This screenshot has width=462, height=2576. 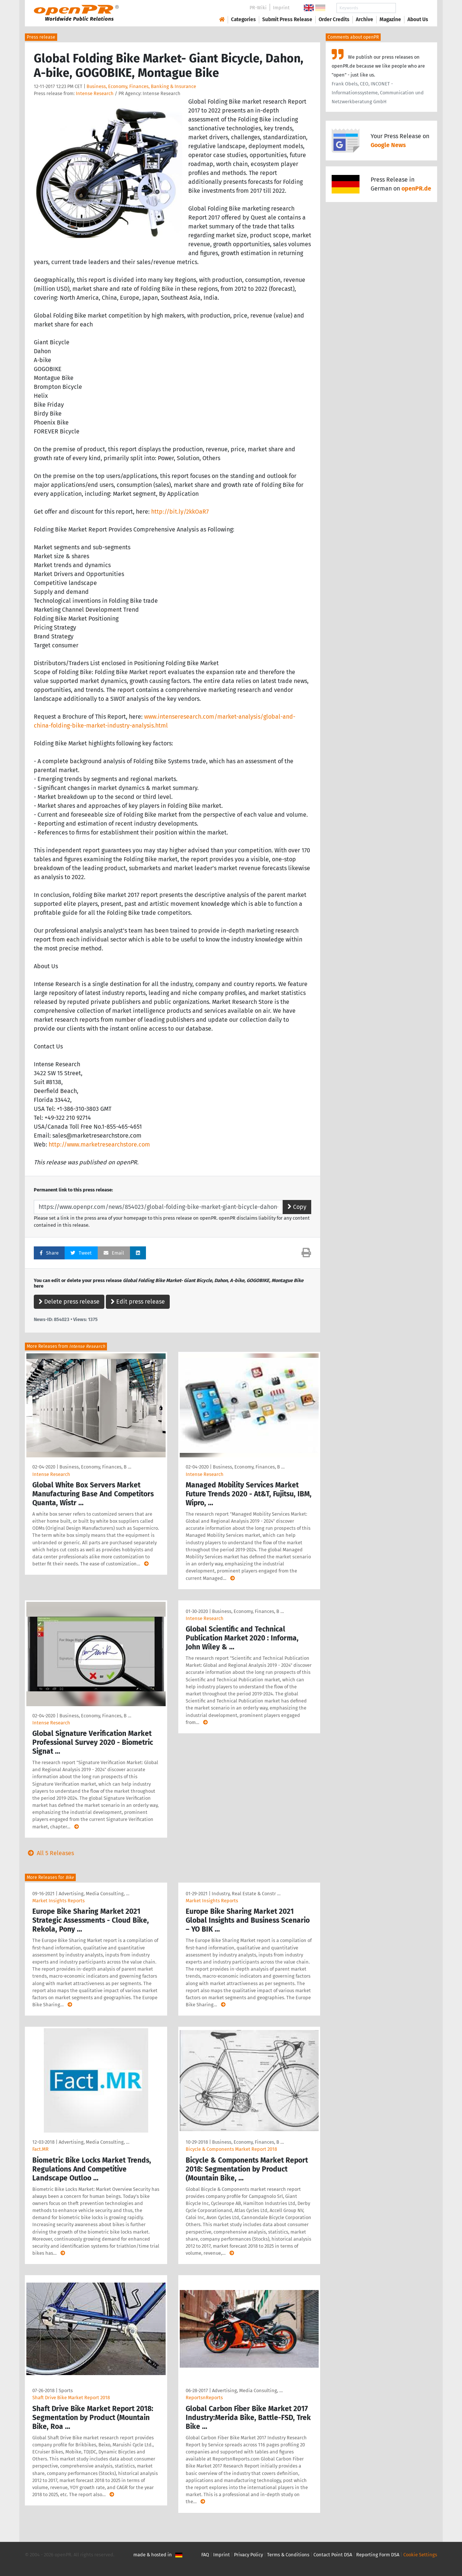 What do you see at coordinates (246, 1893) in the screenshot?
I see `Industry, Real Estate & Constr …` at bounding box center [246, 1893].